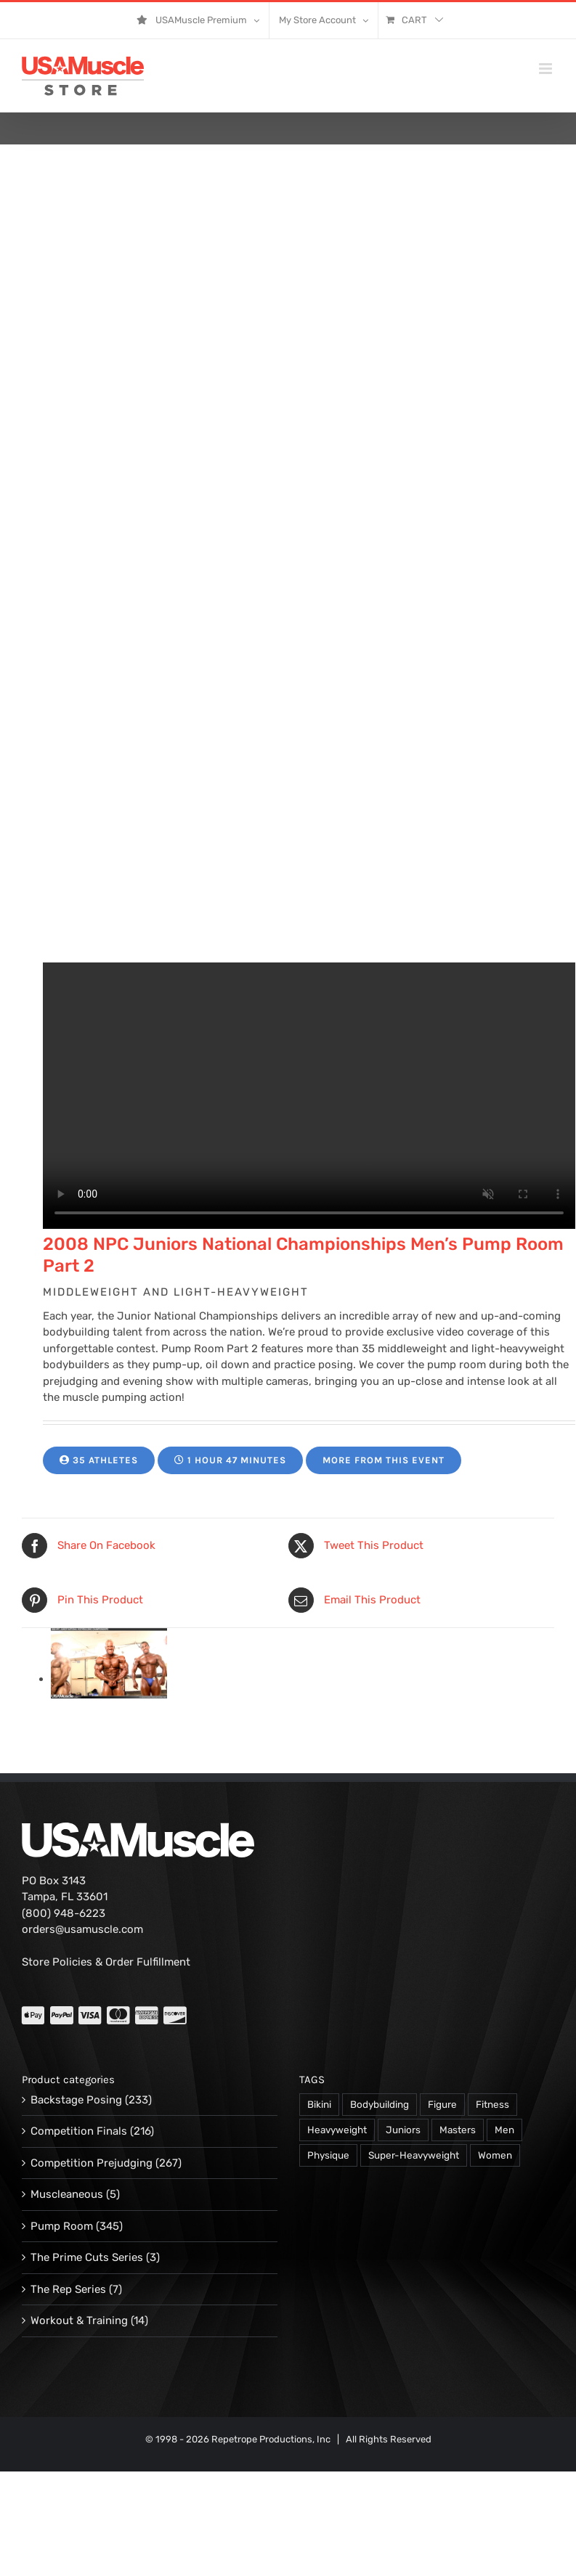  Describe the element at coordinates (457, 2129) in the screenshot. I see `Masters [Masters (128 products)]` at that location.